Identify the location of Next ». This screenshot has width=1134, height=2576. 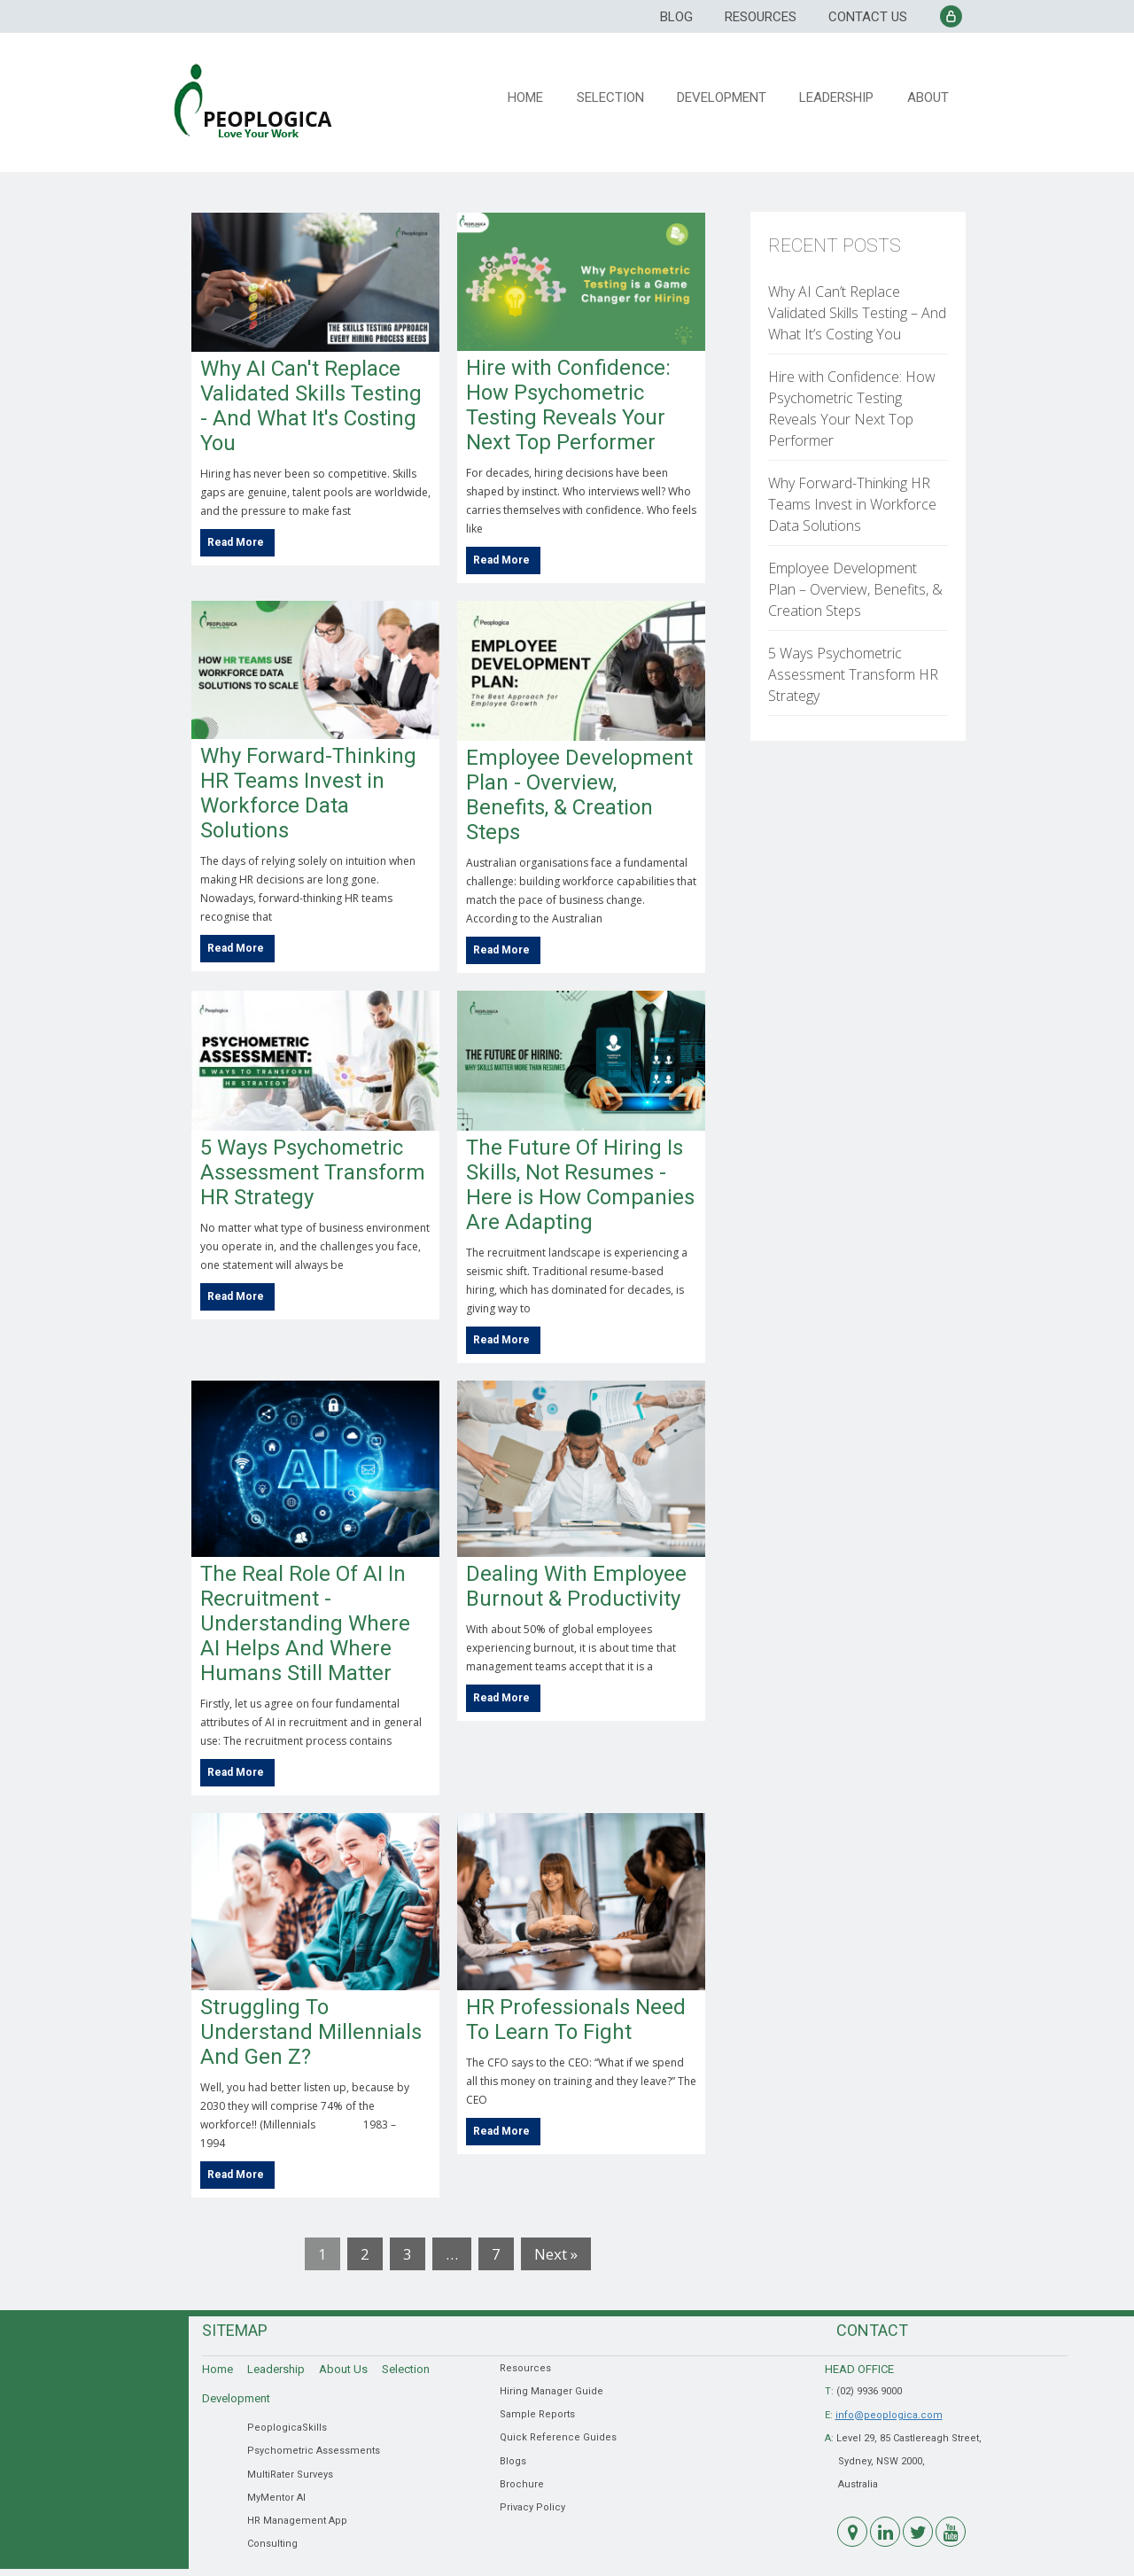
(556, 2254).